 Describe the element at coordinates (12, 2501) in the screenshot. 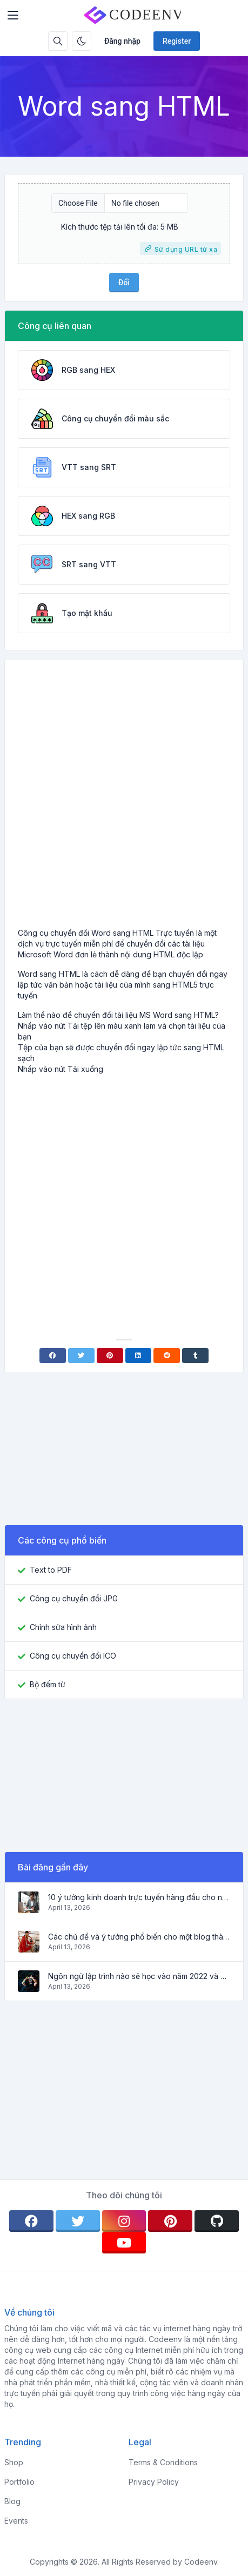

I see `Blog` at that location.